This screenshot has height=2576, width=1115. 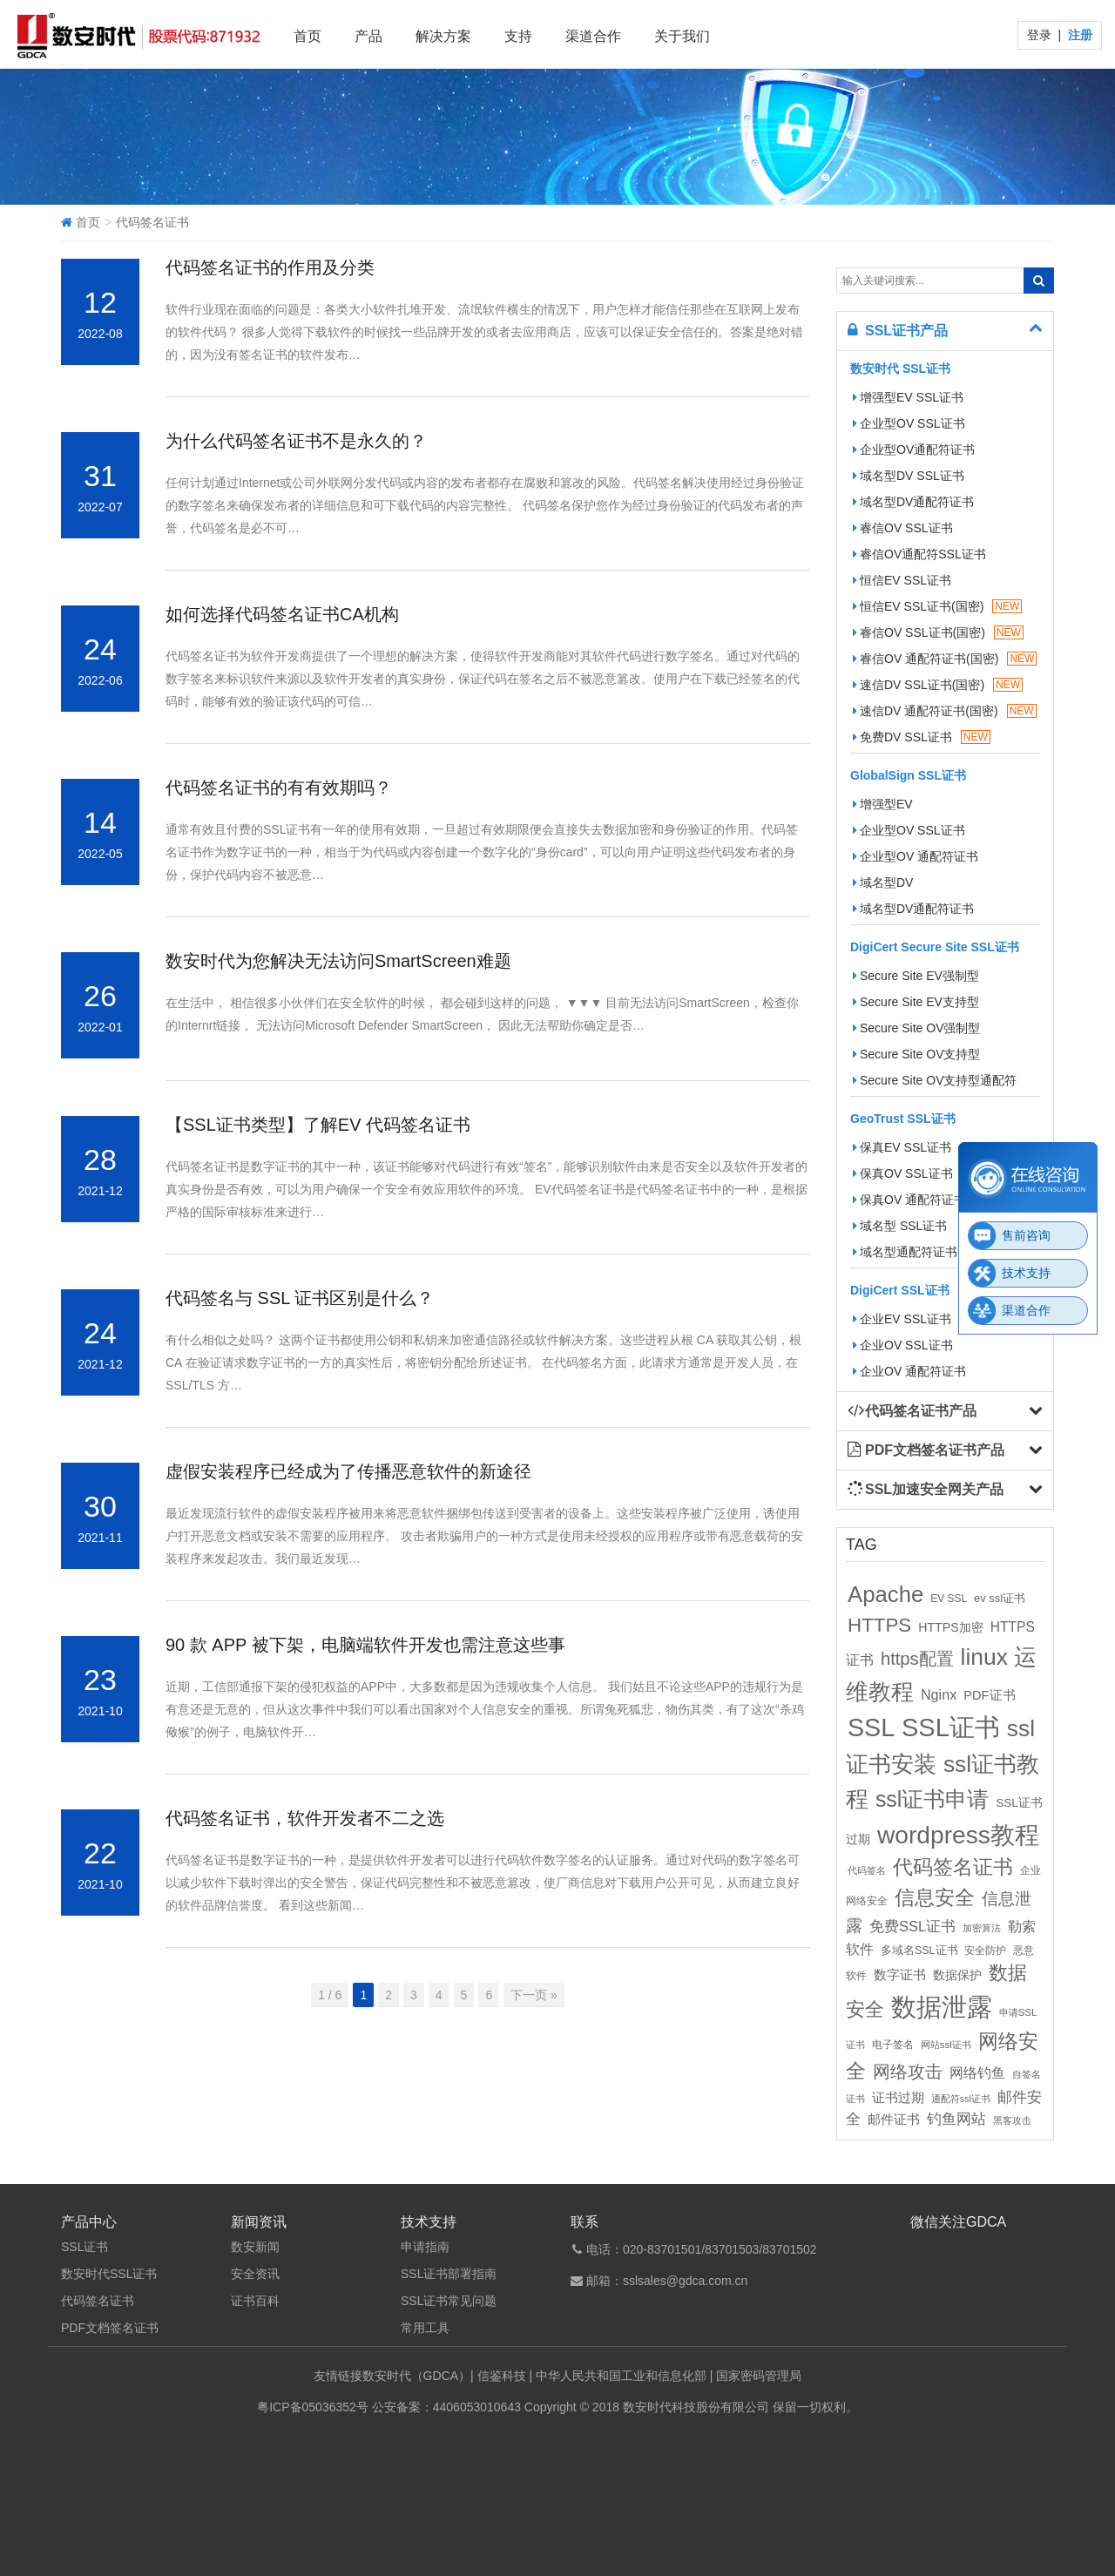 I want to click on 企业型OV SSL证书, so click(x=909, y=423).